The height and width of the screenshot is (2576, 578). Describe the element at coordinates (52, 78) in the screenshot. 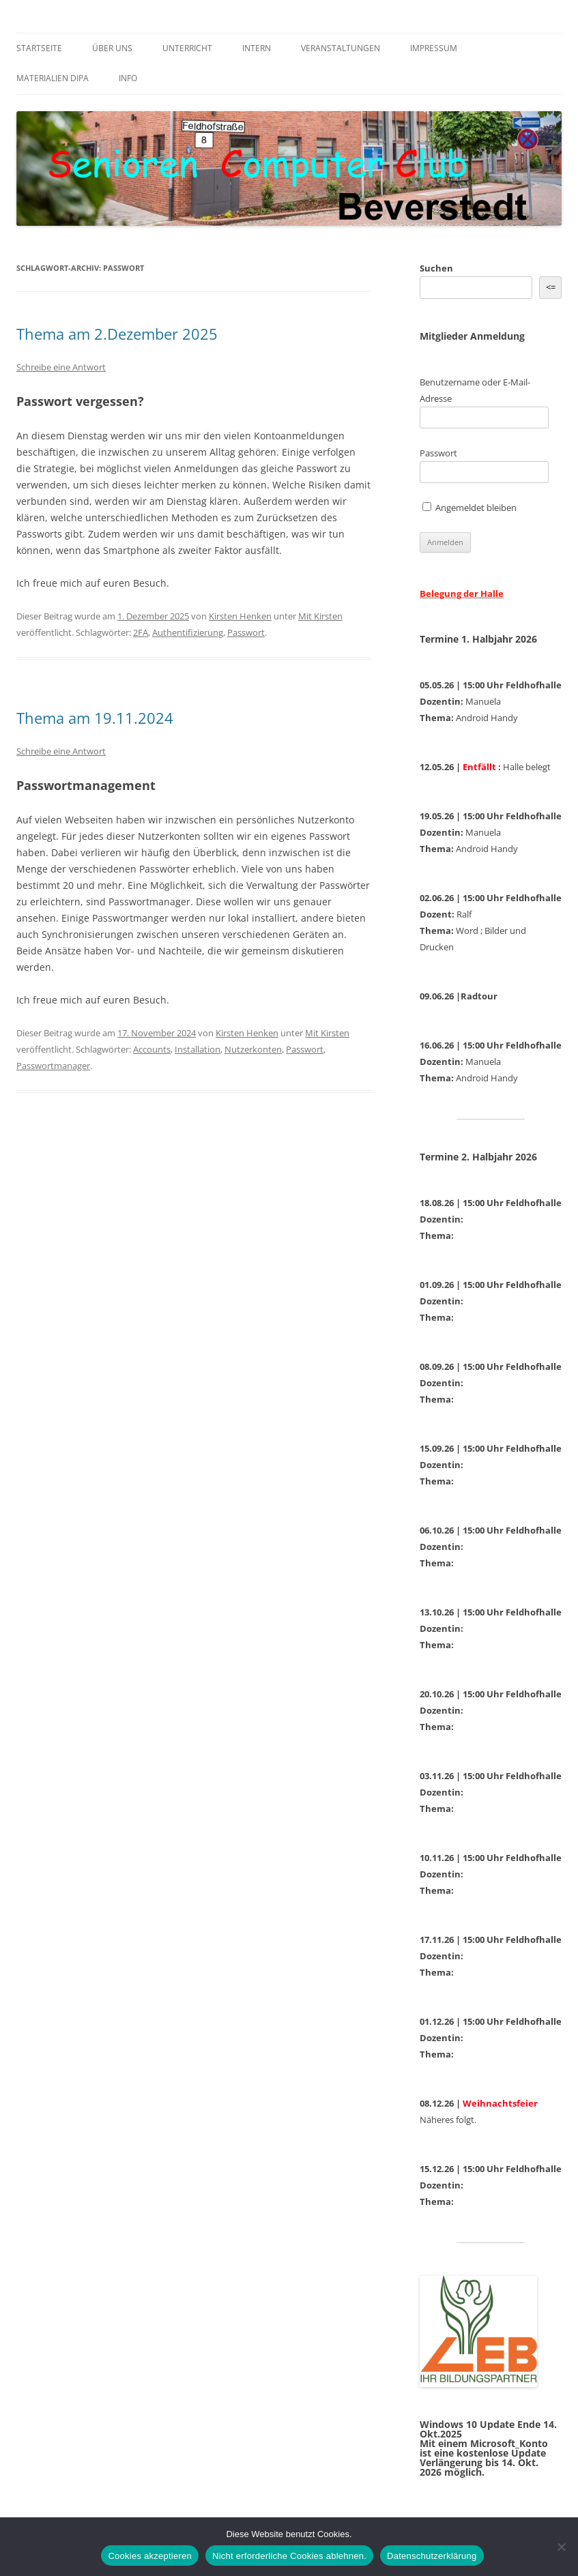

I see `Materialien DiPa` at that location.